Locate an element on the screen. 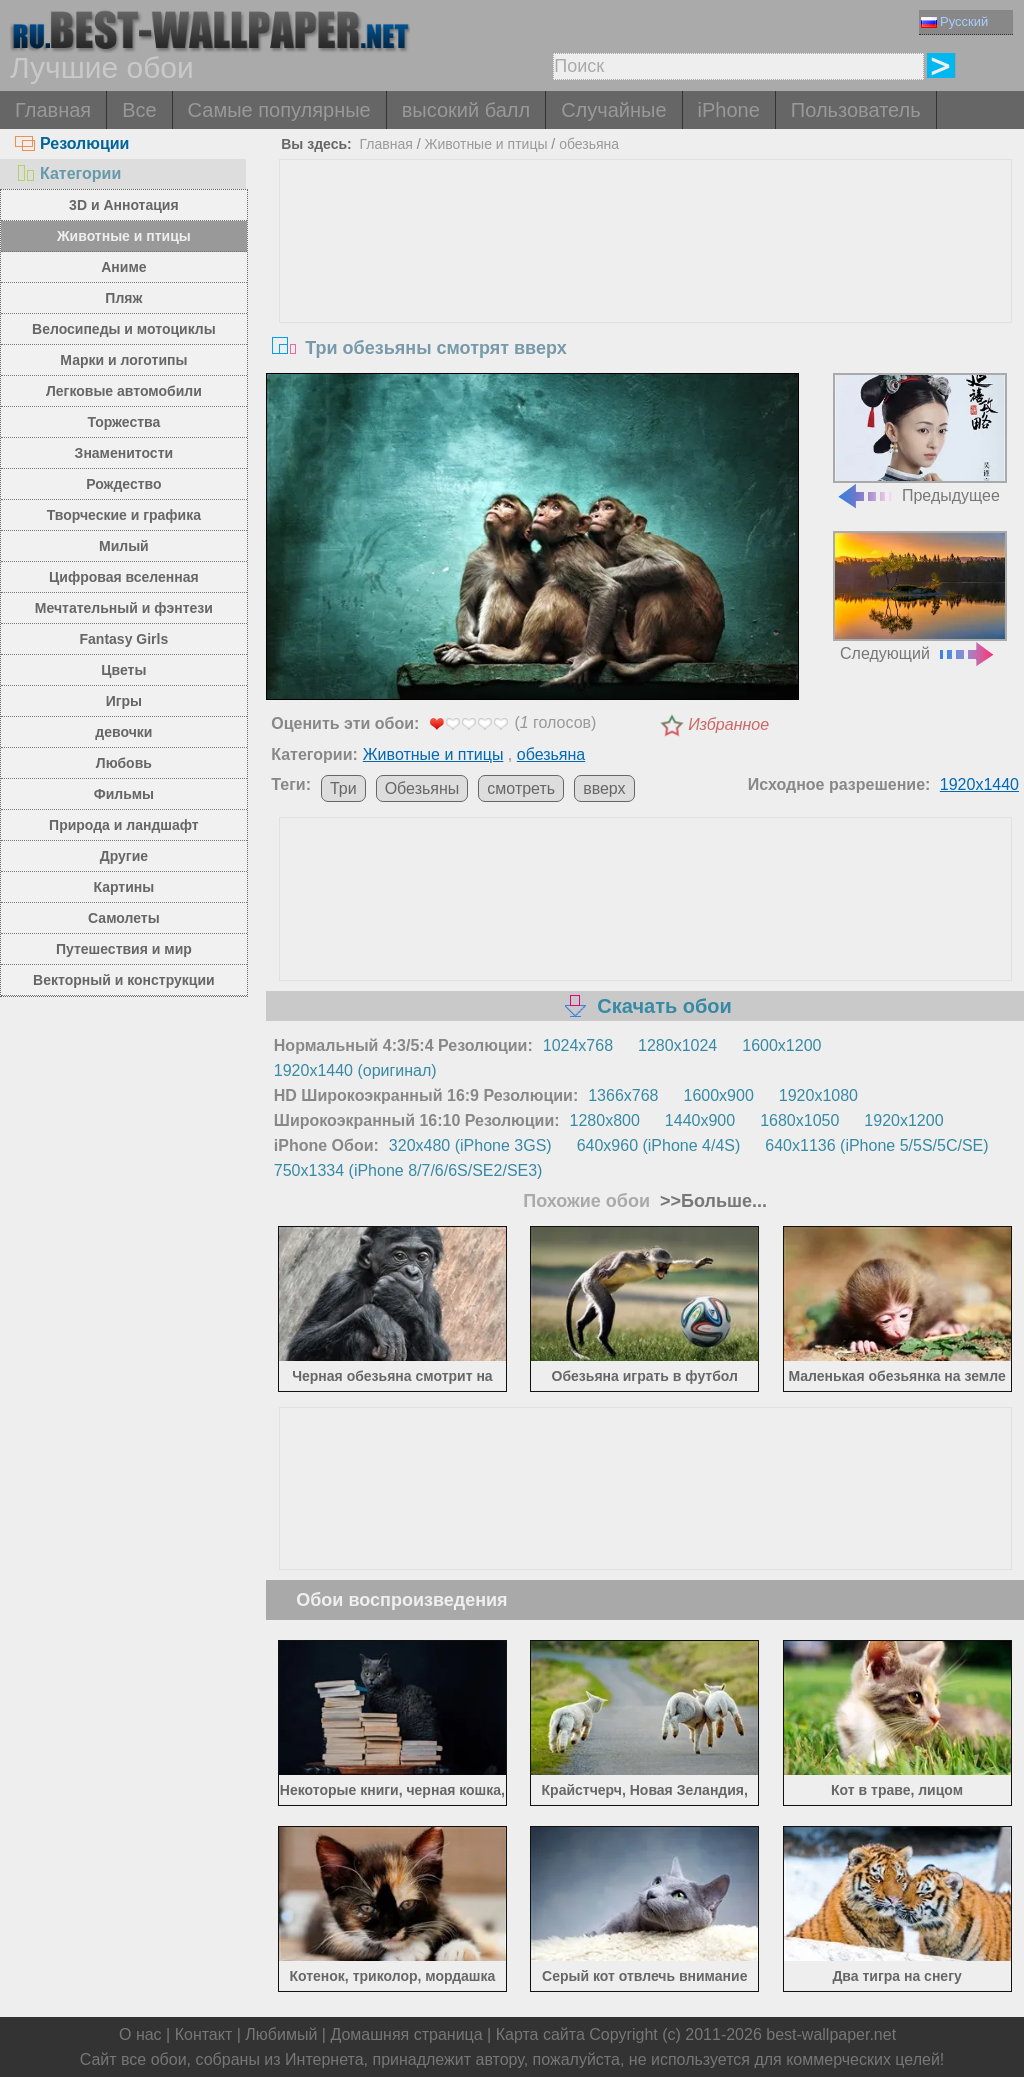 The width and height of the screenshot is (1024, 2077). Аниме is located at coordinates (123, 267).